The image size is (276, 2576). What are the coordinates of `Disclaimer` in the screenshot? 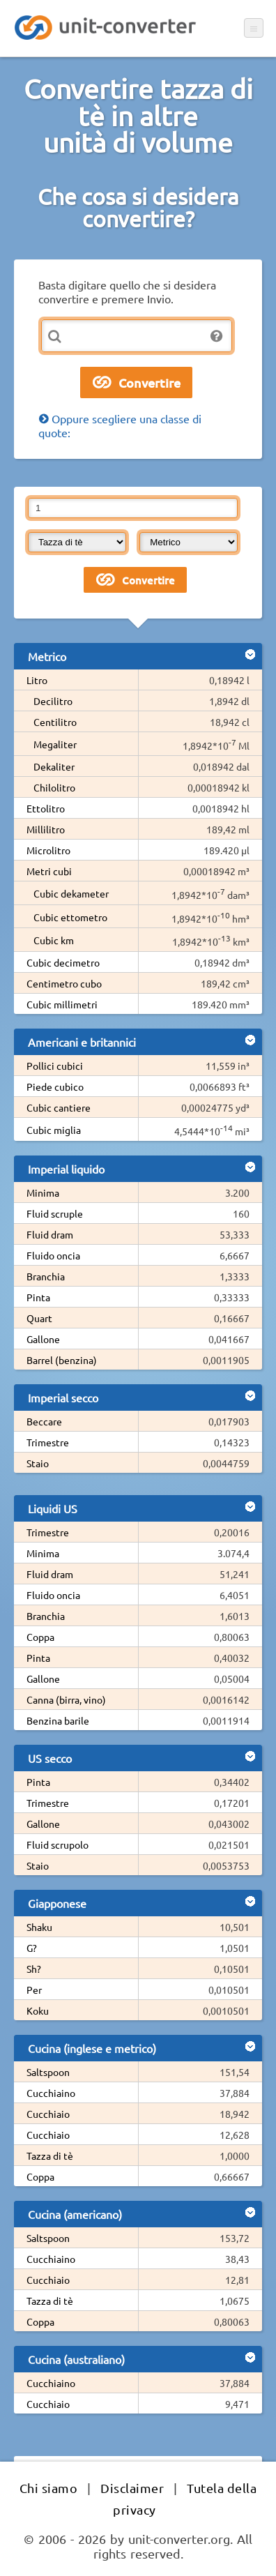 It's located at (132, 2487).